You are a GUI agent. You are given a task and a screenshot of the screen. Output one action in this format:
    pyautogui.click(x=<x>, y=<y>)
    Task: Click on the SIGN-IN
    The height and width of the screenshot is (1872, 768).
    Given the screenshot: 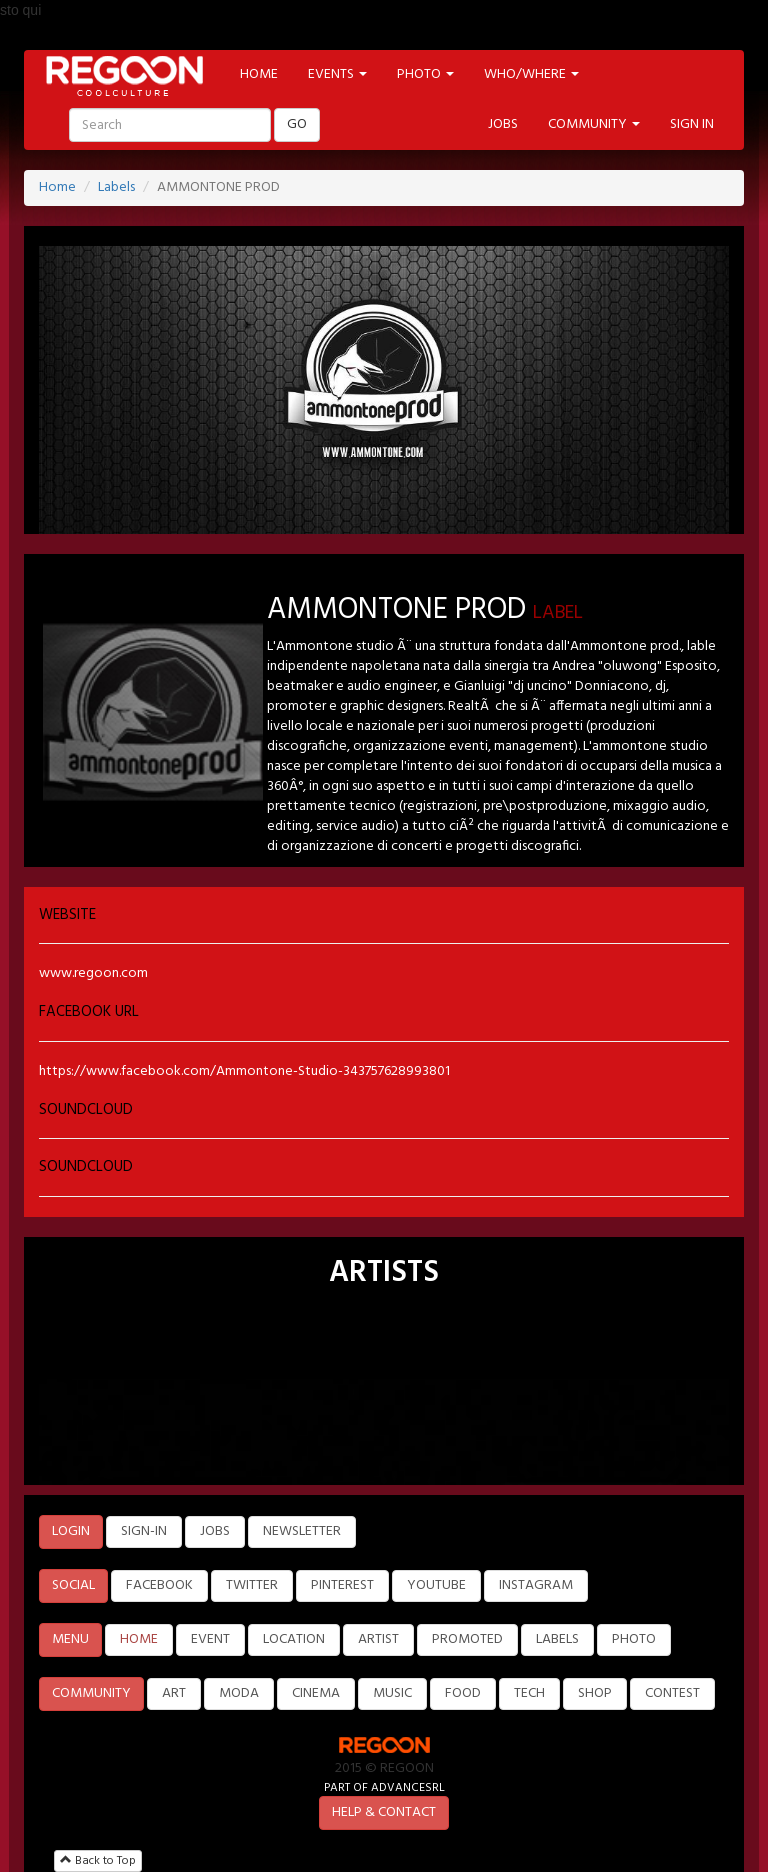 What is the action you would take?
    pyautogui.click(x=144, y=1531)
    